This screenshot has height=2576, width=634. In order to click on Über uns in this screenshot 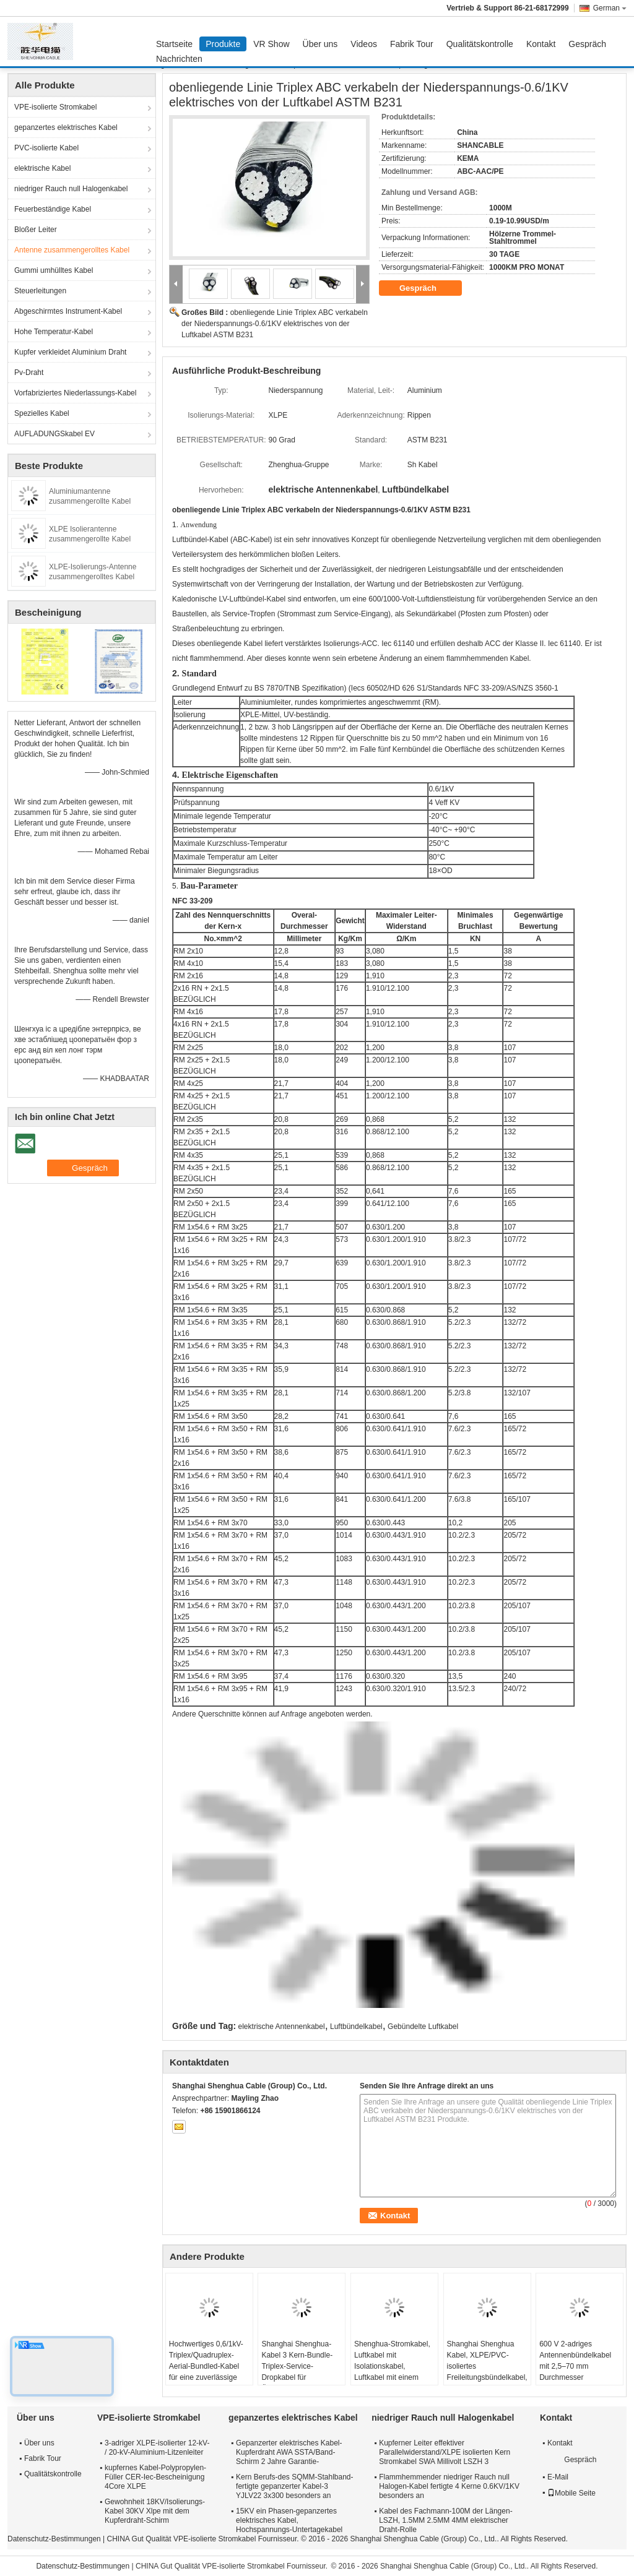, I will do `click(320, 44)`.